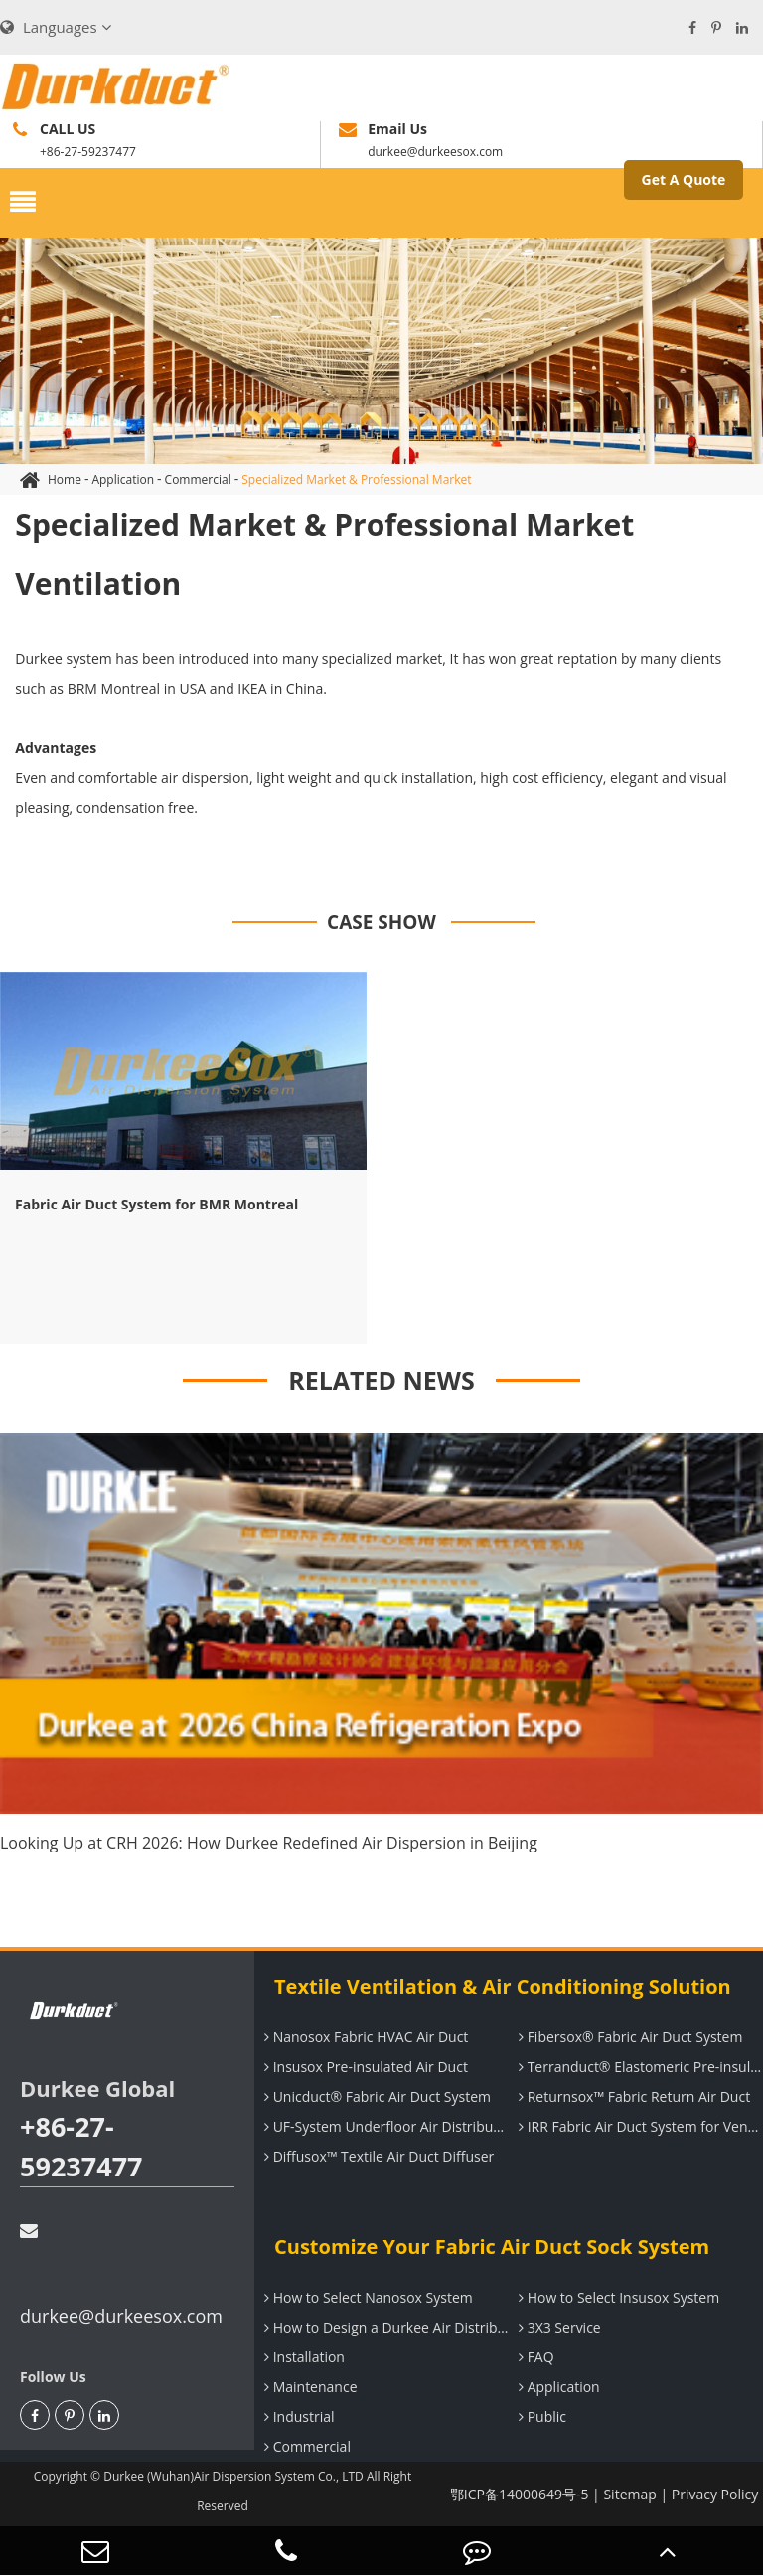 Image resolution: width=763 pixels, height=2576 pixels. Describe the element at coordinates (684, 179) in the screenshot. I see `Get A Quote` at that location.